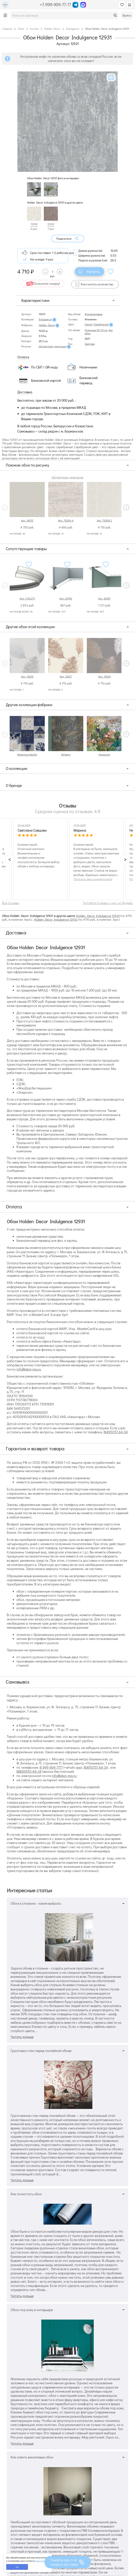  What do you see at coordinates (17, 2566) in the screenshot?
I see `ОК` at bounding box center [17, 2566].